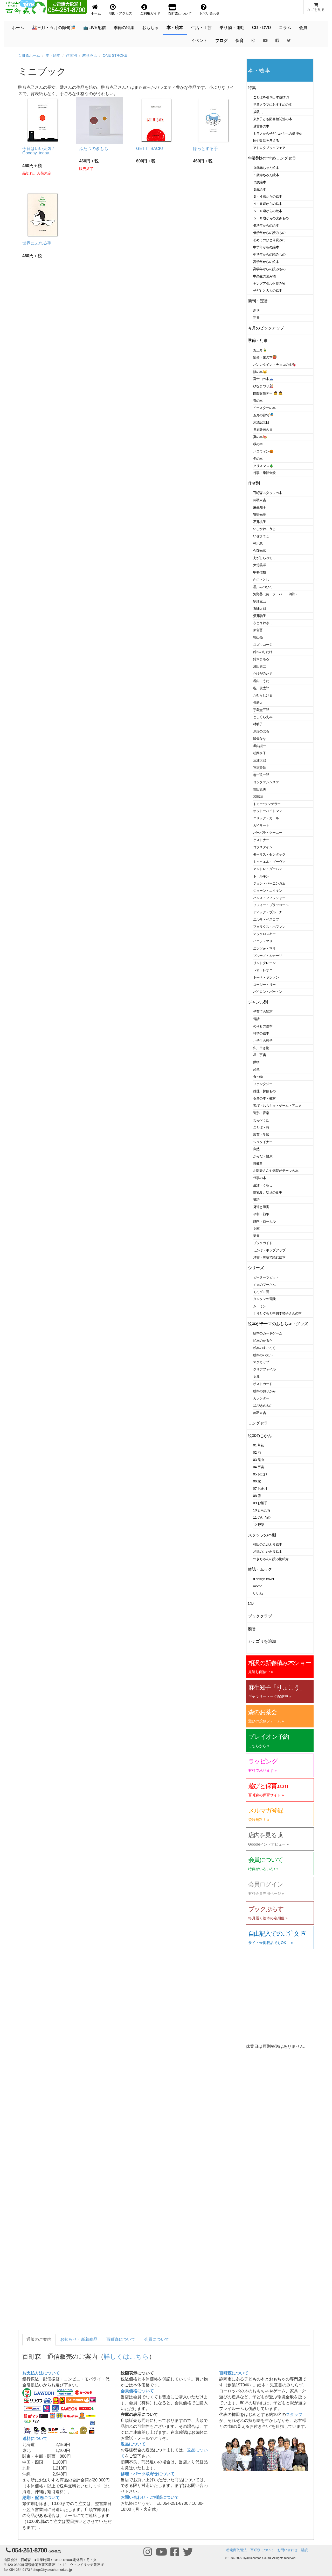 The image size is (332, 2576). Describe the element at coordinates (267, 992) in the screenshot. I see `バイロン・バートン` at that location.